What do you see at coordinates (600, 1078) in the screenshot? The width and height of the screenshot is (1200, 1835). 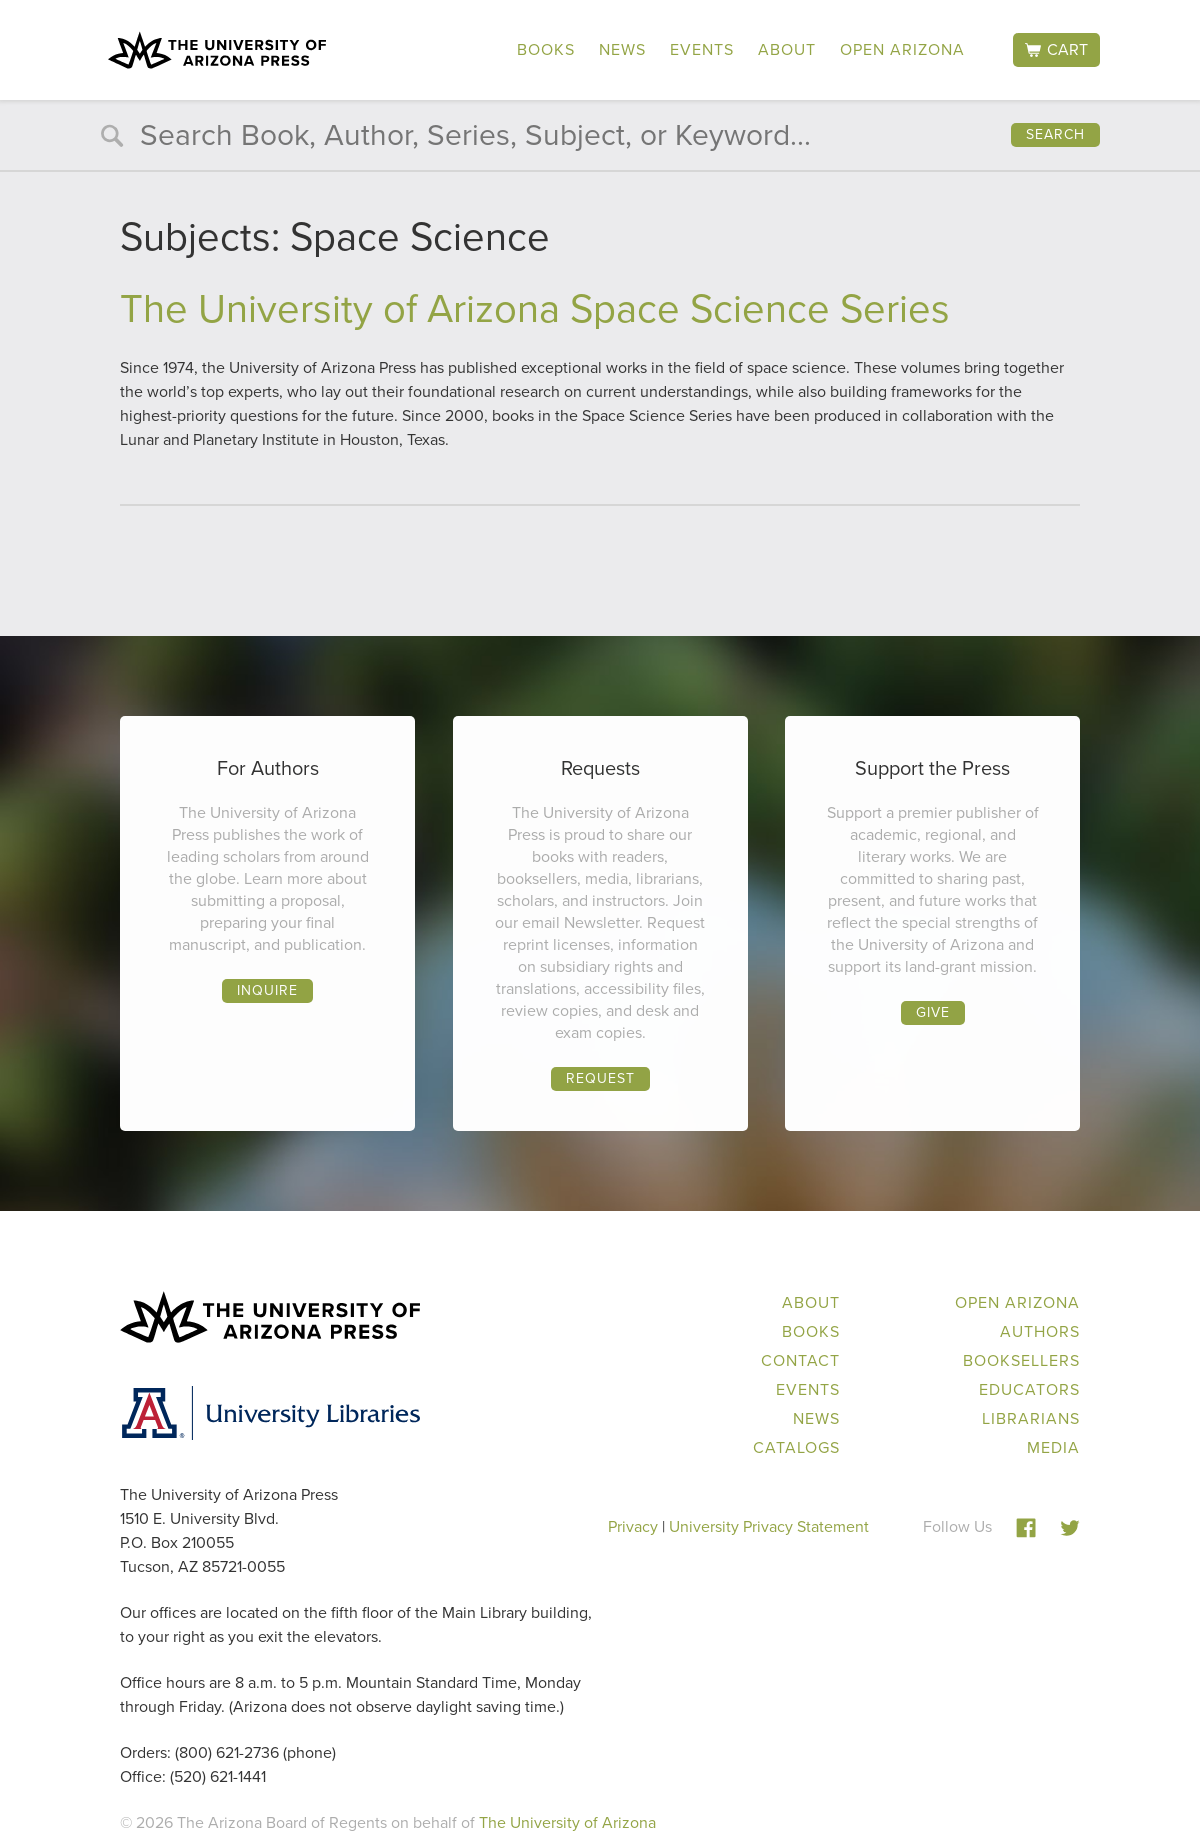 I see `Request` at bounding box center [600, 1078].